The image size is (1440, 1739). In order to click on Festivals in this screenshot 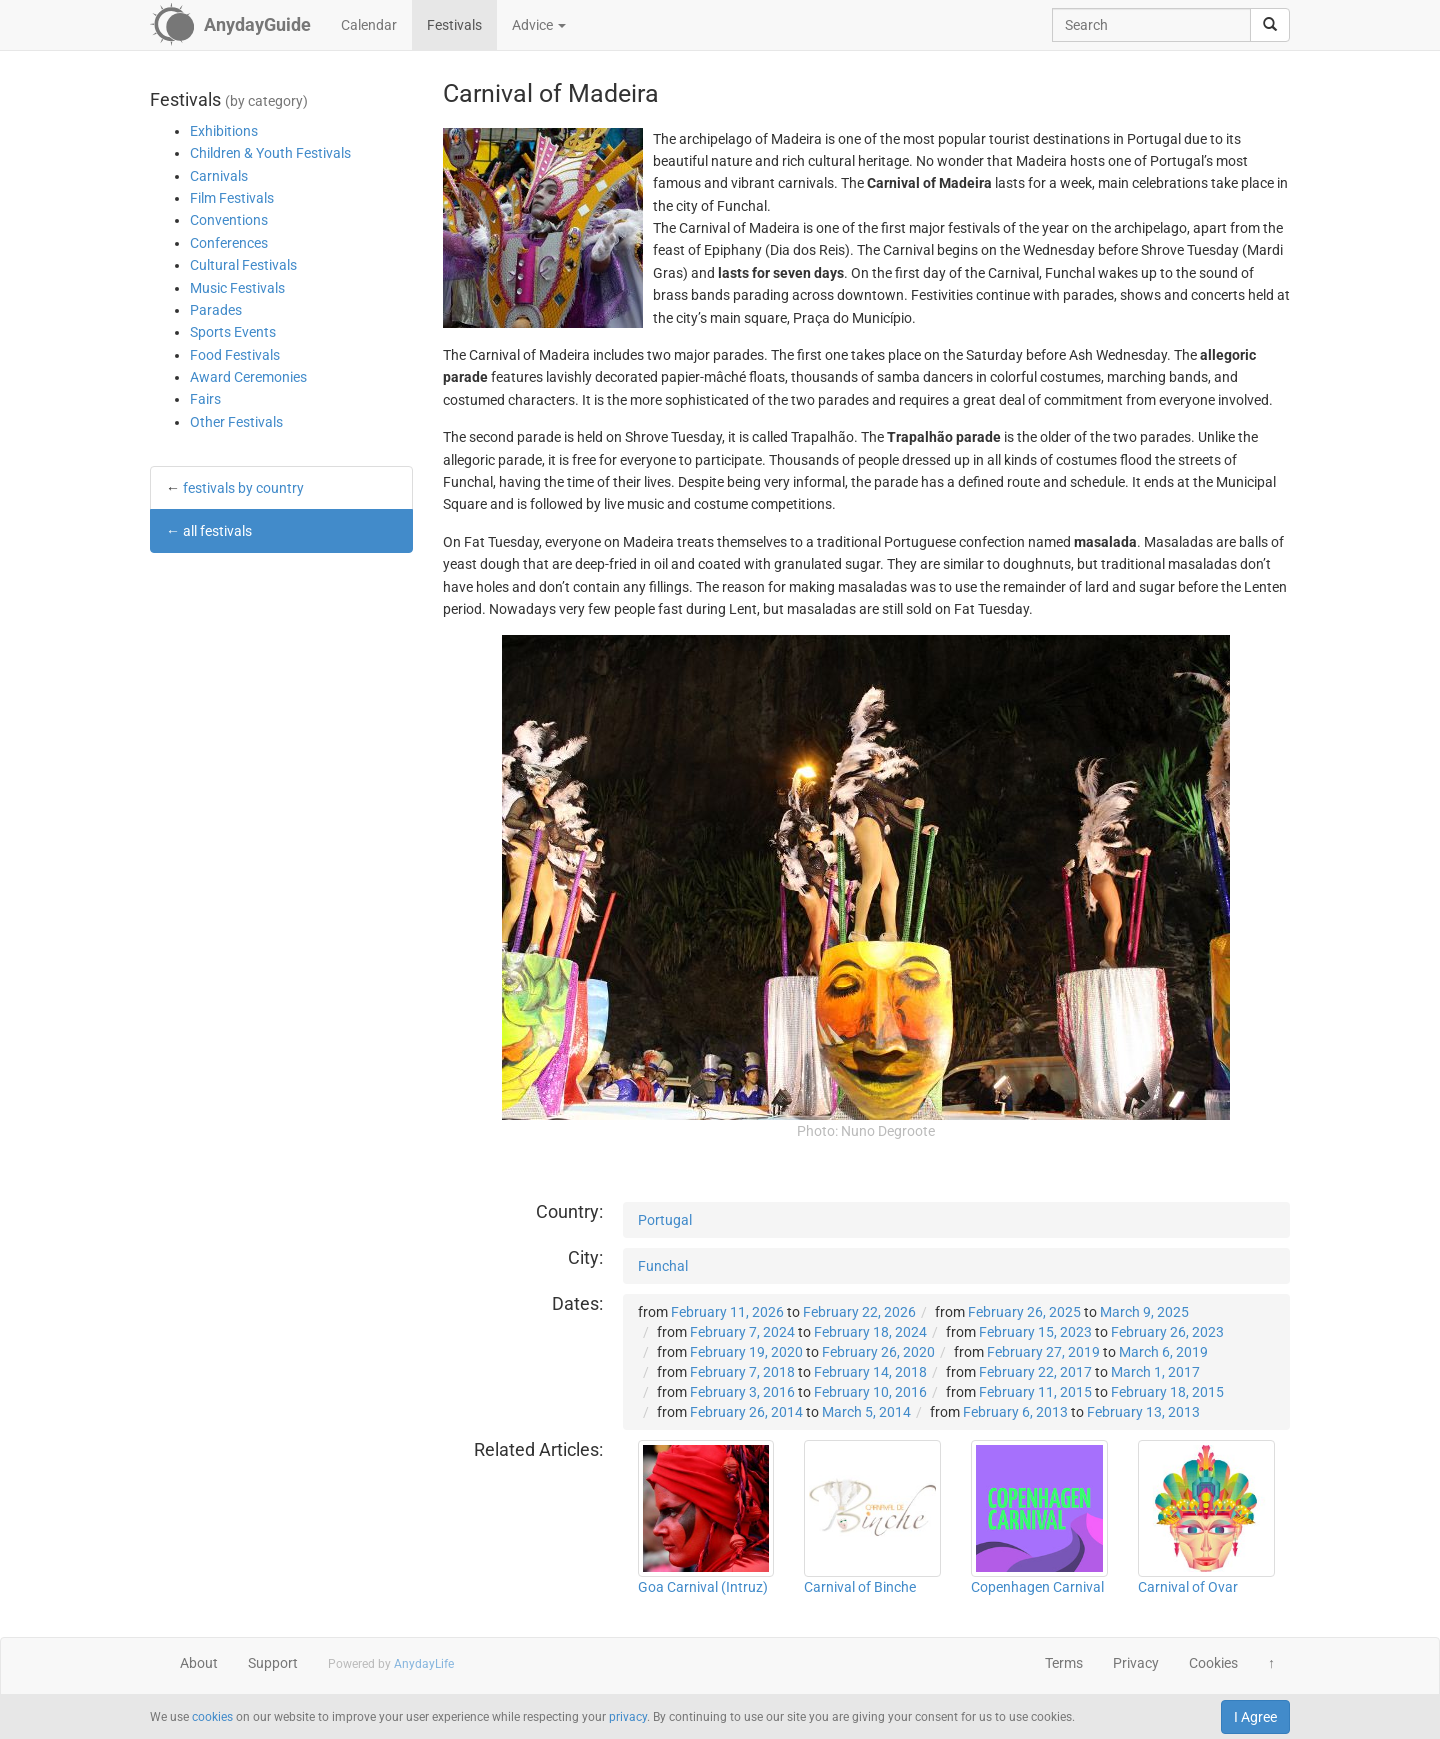, I will do `click(454, 25)`.